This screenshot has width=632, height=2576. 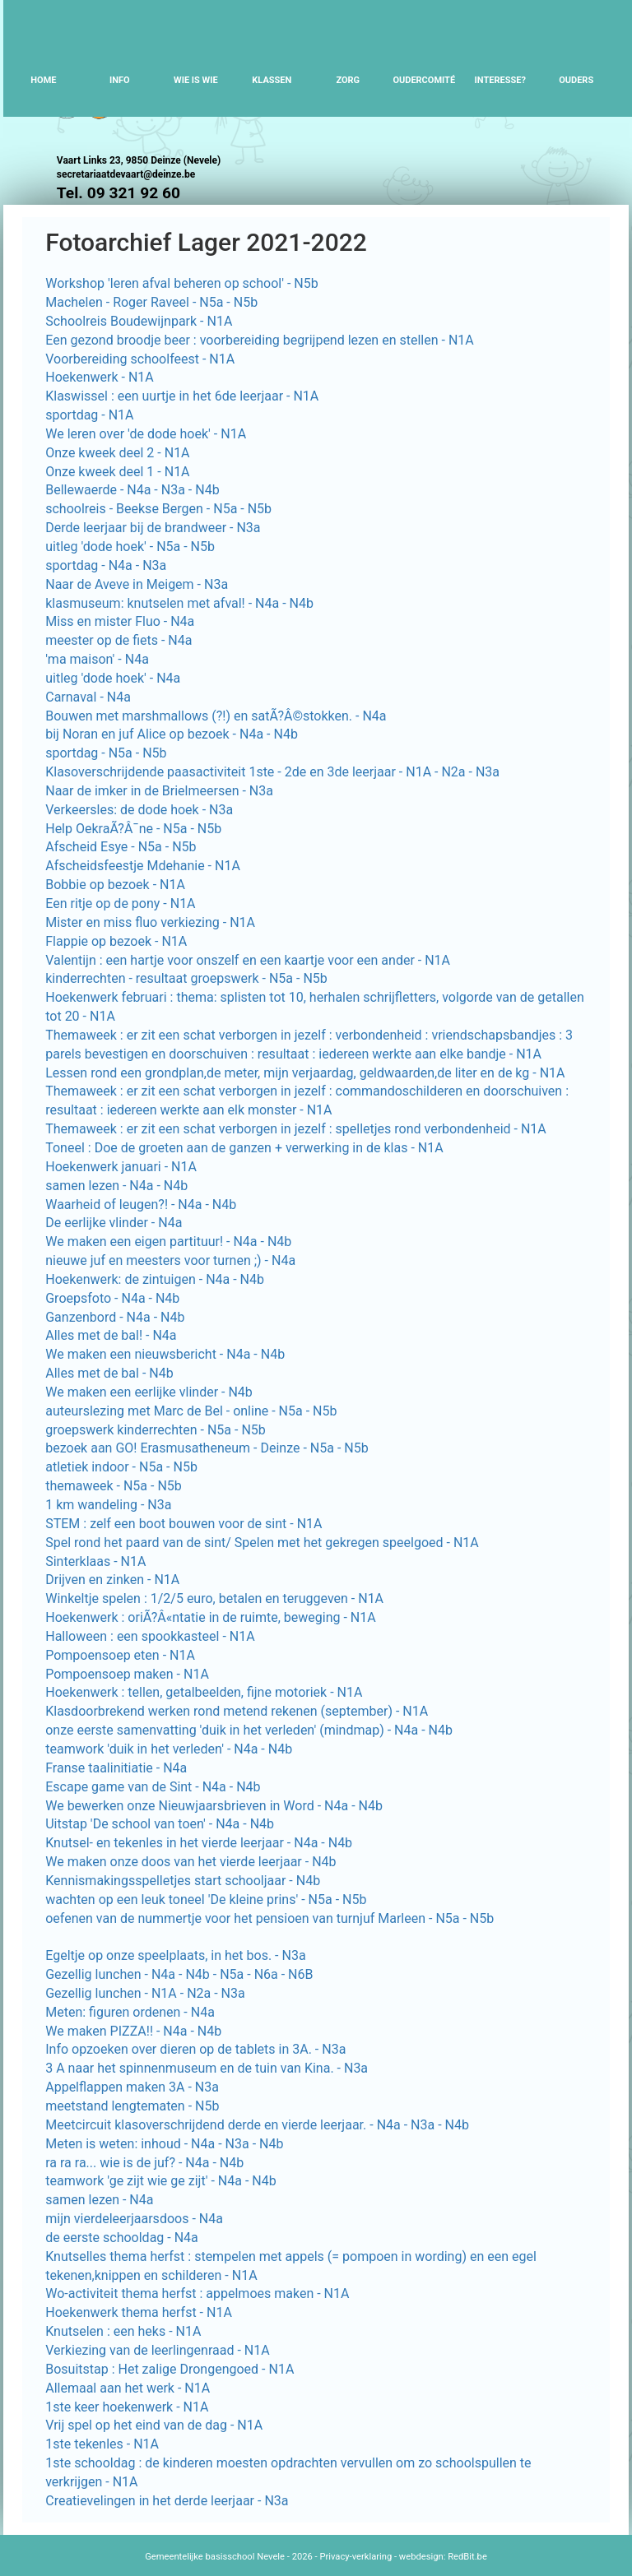 I want to click on samen lezen - N4a - N4b, so click(x=116, y=1185).